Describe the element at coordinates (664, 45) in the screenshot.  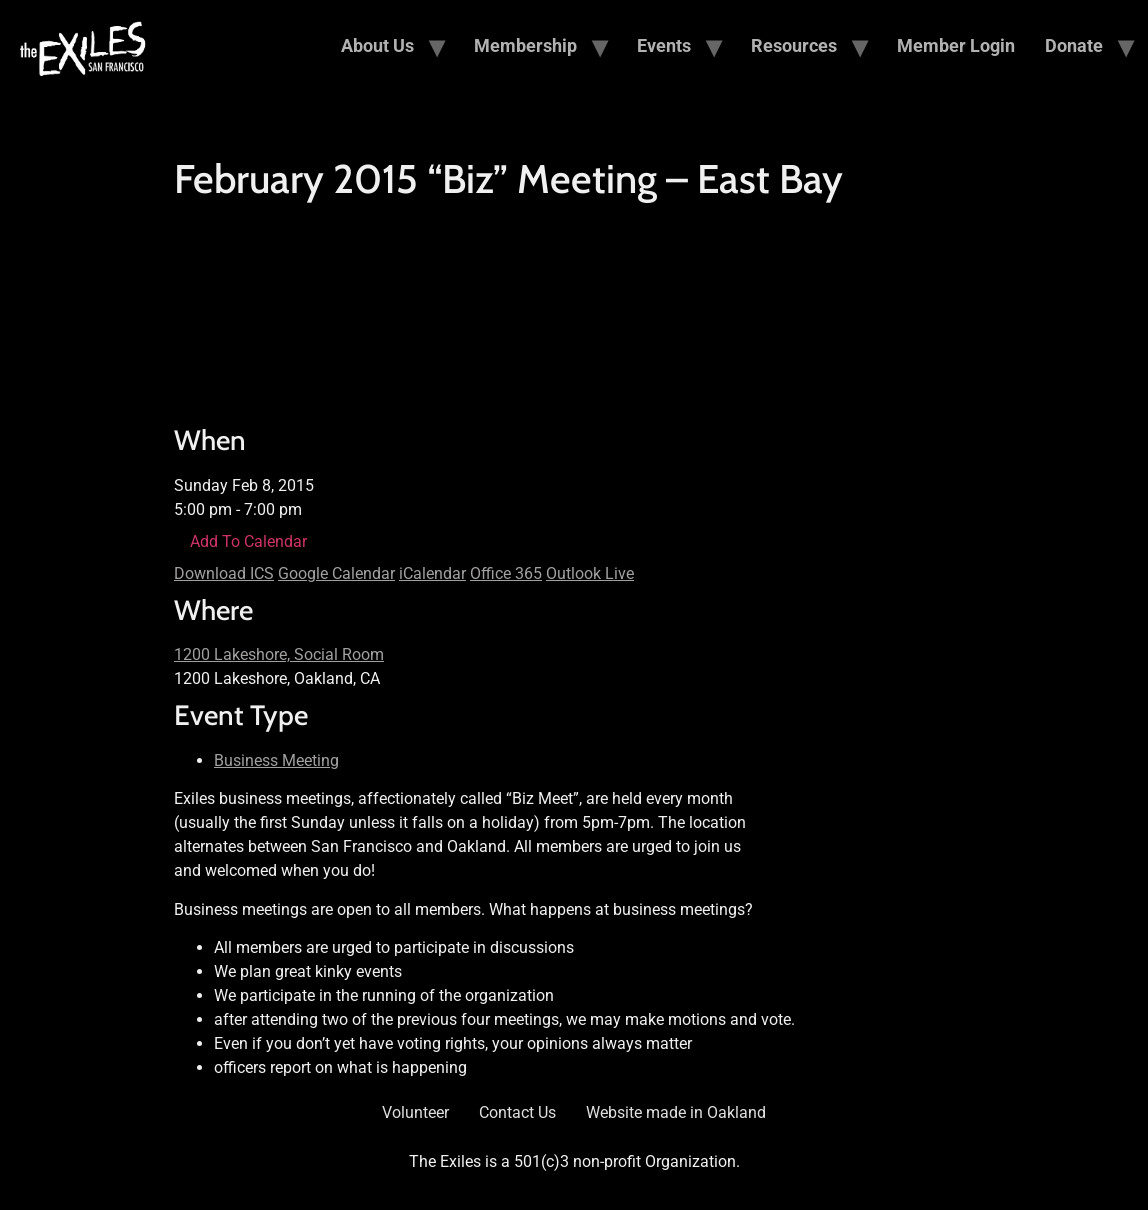
I see `Events` at that location.